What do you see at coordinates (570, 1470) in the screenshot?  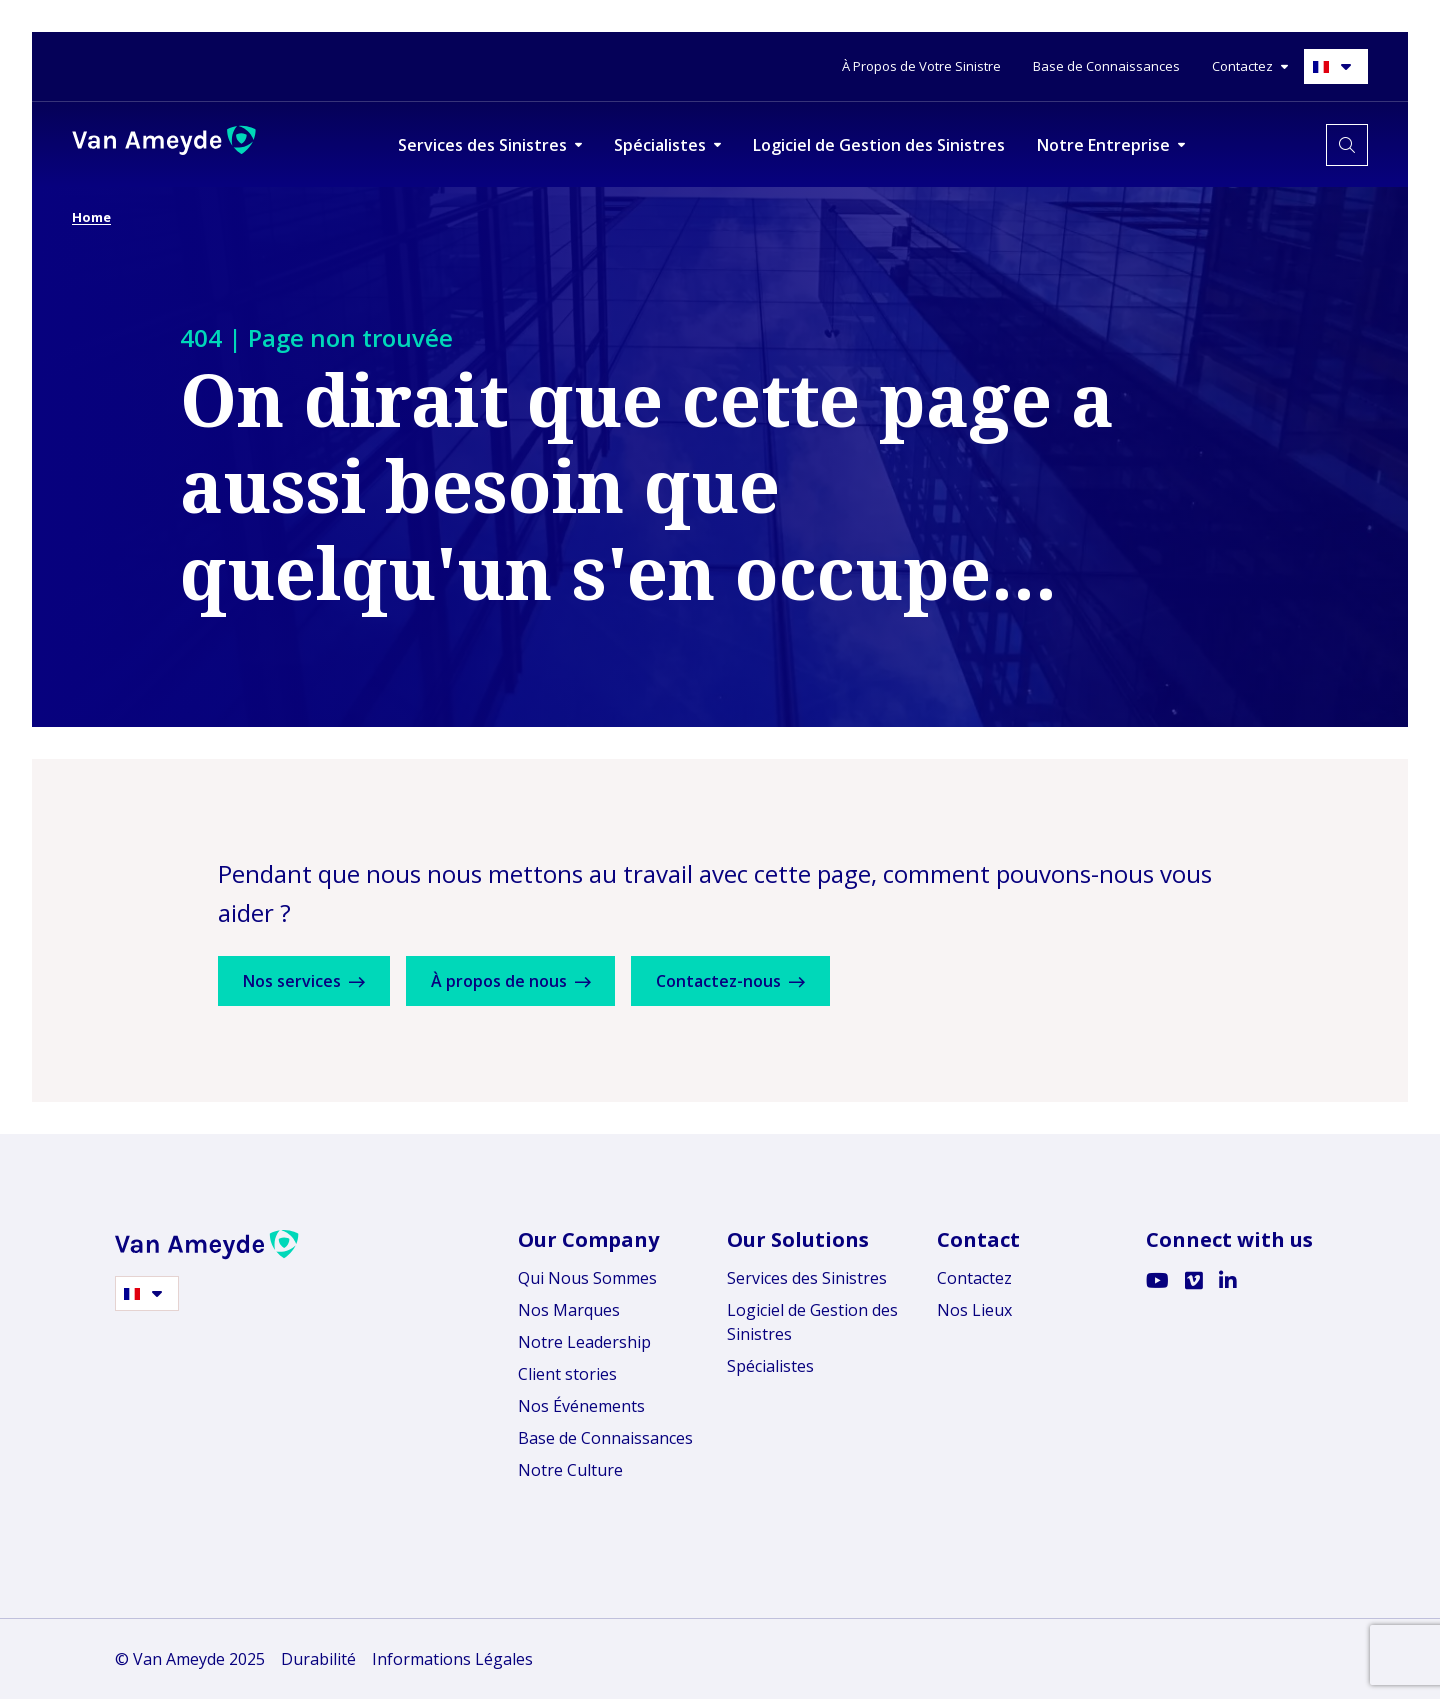 I see `Notre Culture` at bounding box center [570, 1470].